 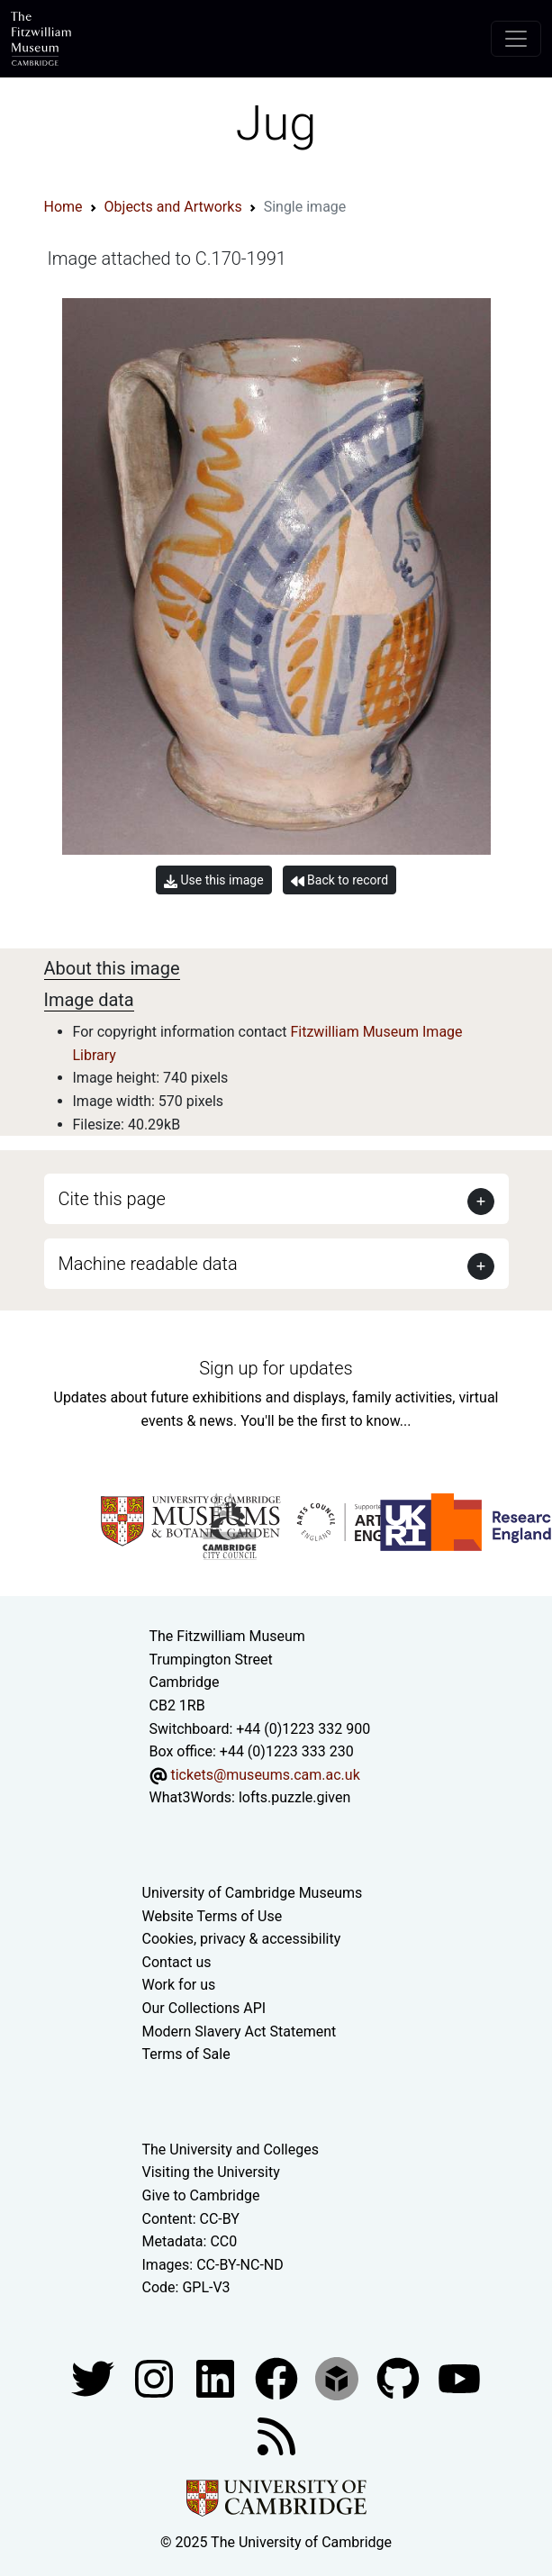 I want to click on Contact us [Contact the museum], so click(x=177, y=1962).